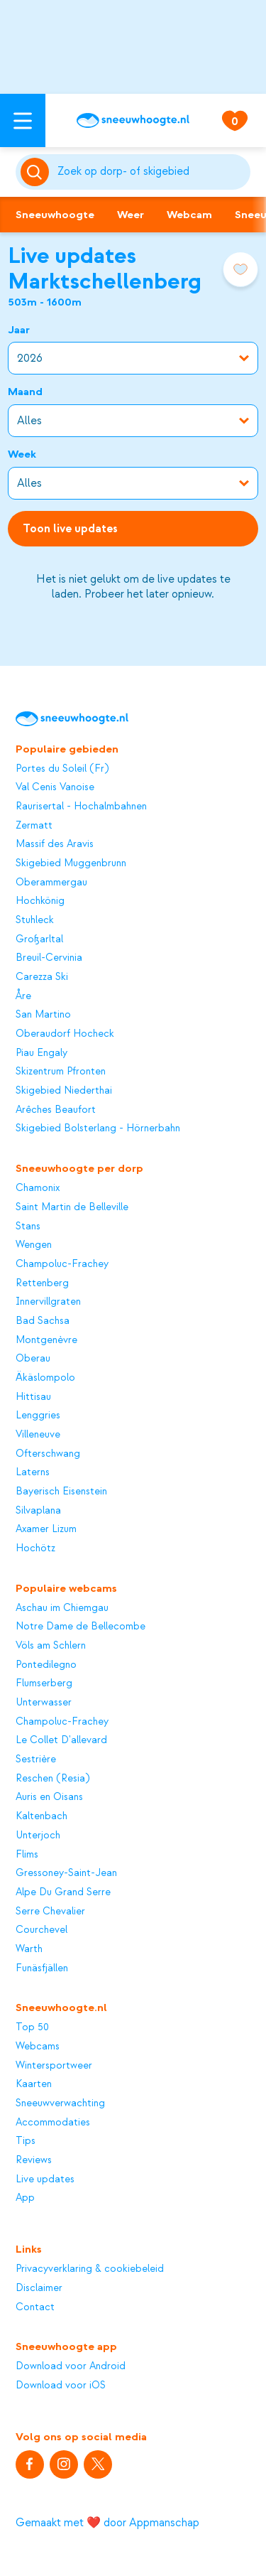 Image resolution: width=266 pixels, height=2576 pixels. What do you see at coordinates (38, 1434) in the screenshot?
I see `Villeneuve` at bounding box center [38, 1434].